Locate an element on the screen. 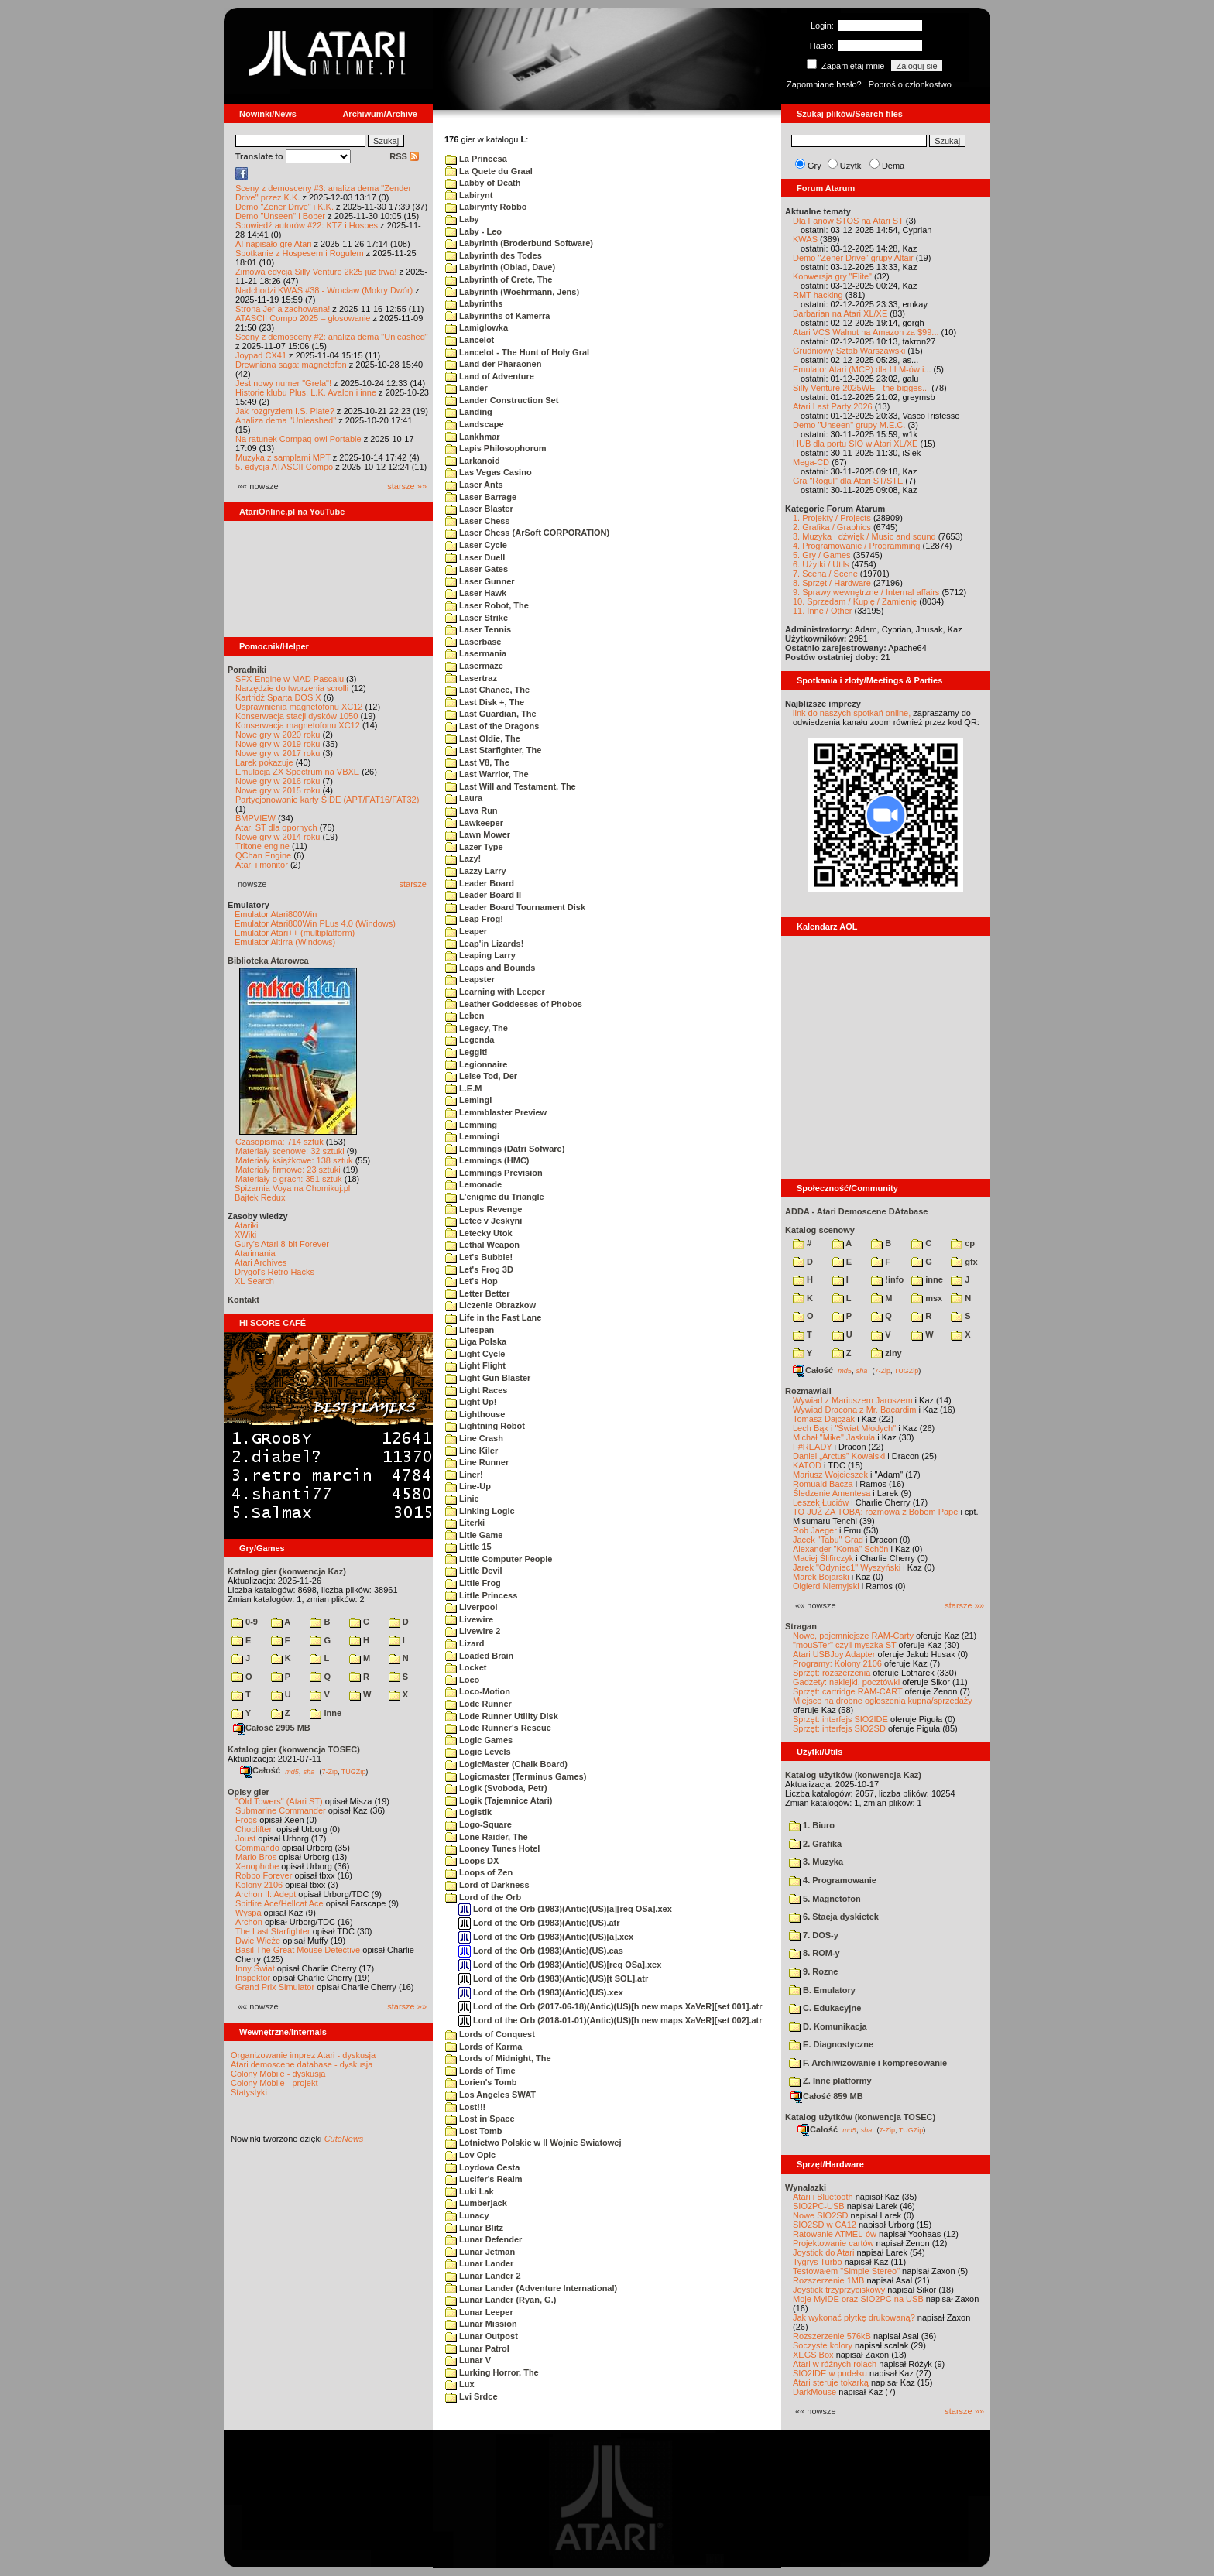 Image resolution: width=1214 pixels, height=2576 pixels. Liverpool is located at coordinates (471, 1607).